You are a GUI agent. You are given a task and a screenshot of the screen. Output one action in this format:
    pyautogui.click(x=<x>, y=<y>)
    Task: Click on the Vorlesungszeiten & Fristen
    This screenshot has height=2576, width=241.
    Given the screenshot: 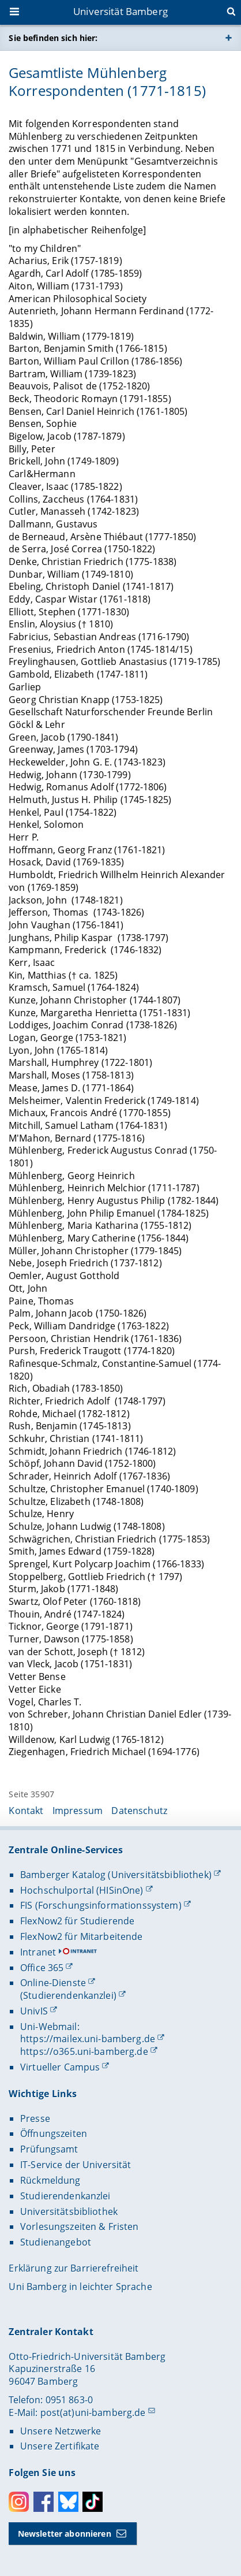 What is the action you would take?
    pyautogui.click(x=79, y=2226)
    